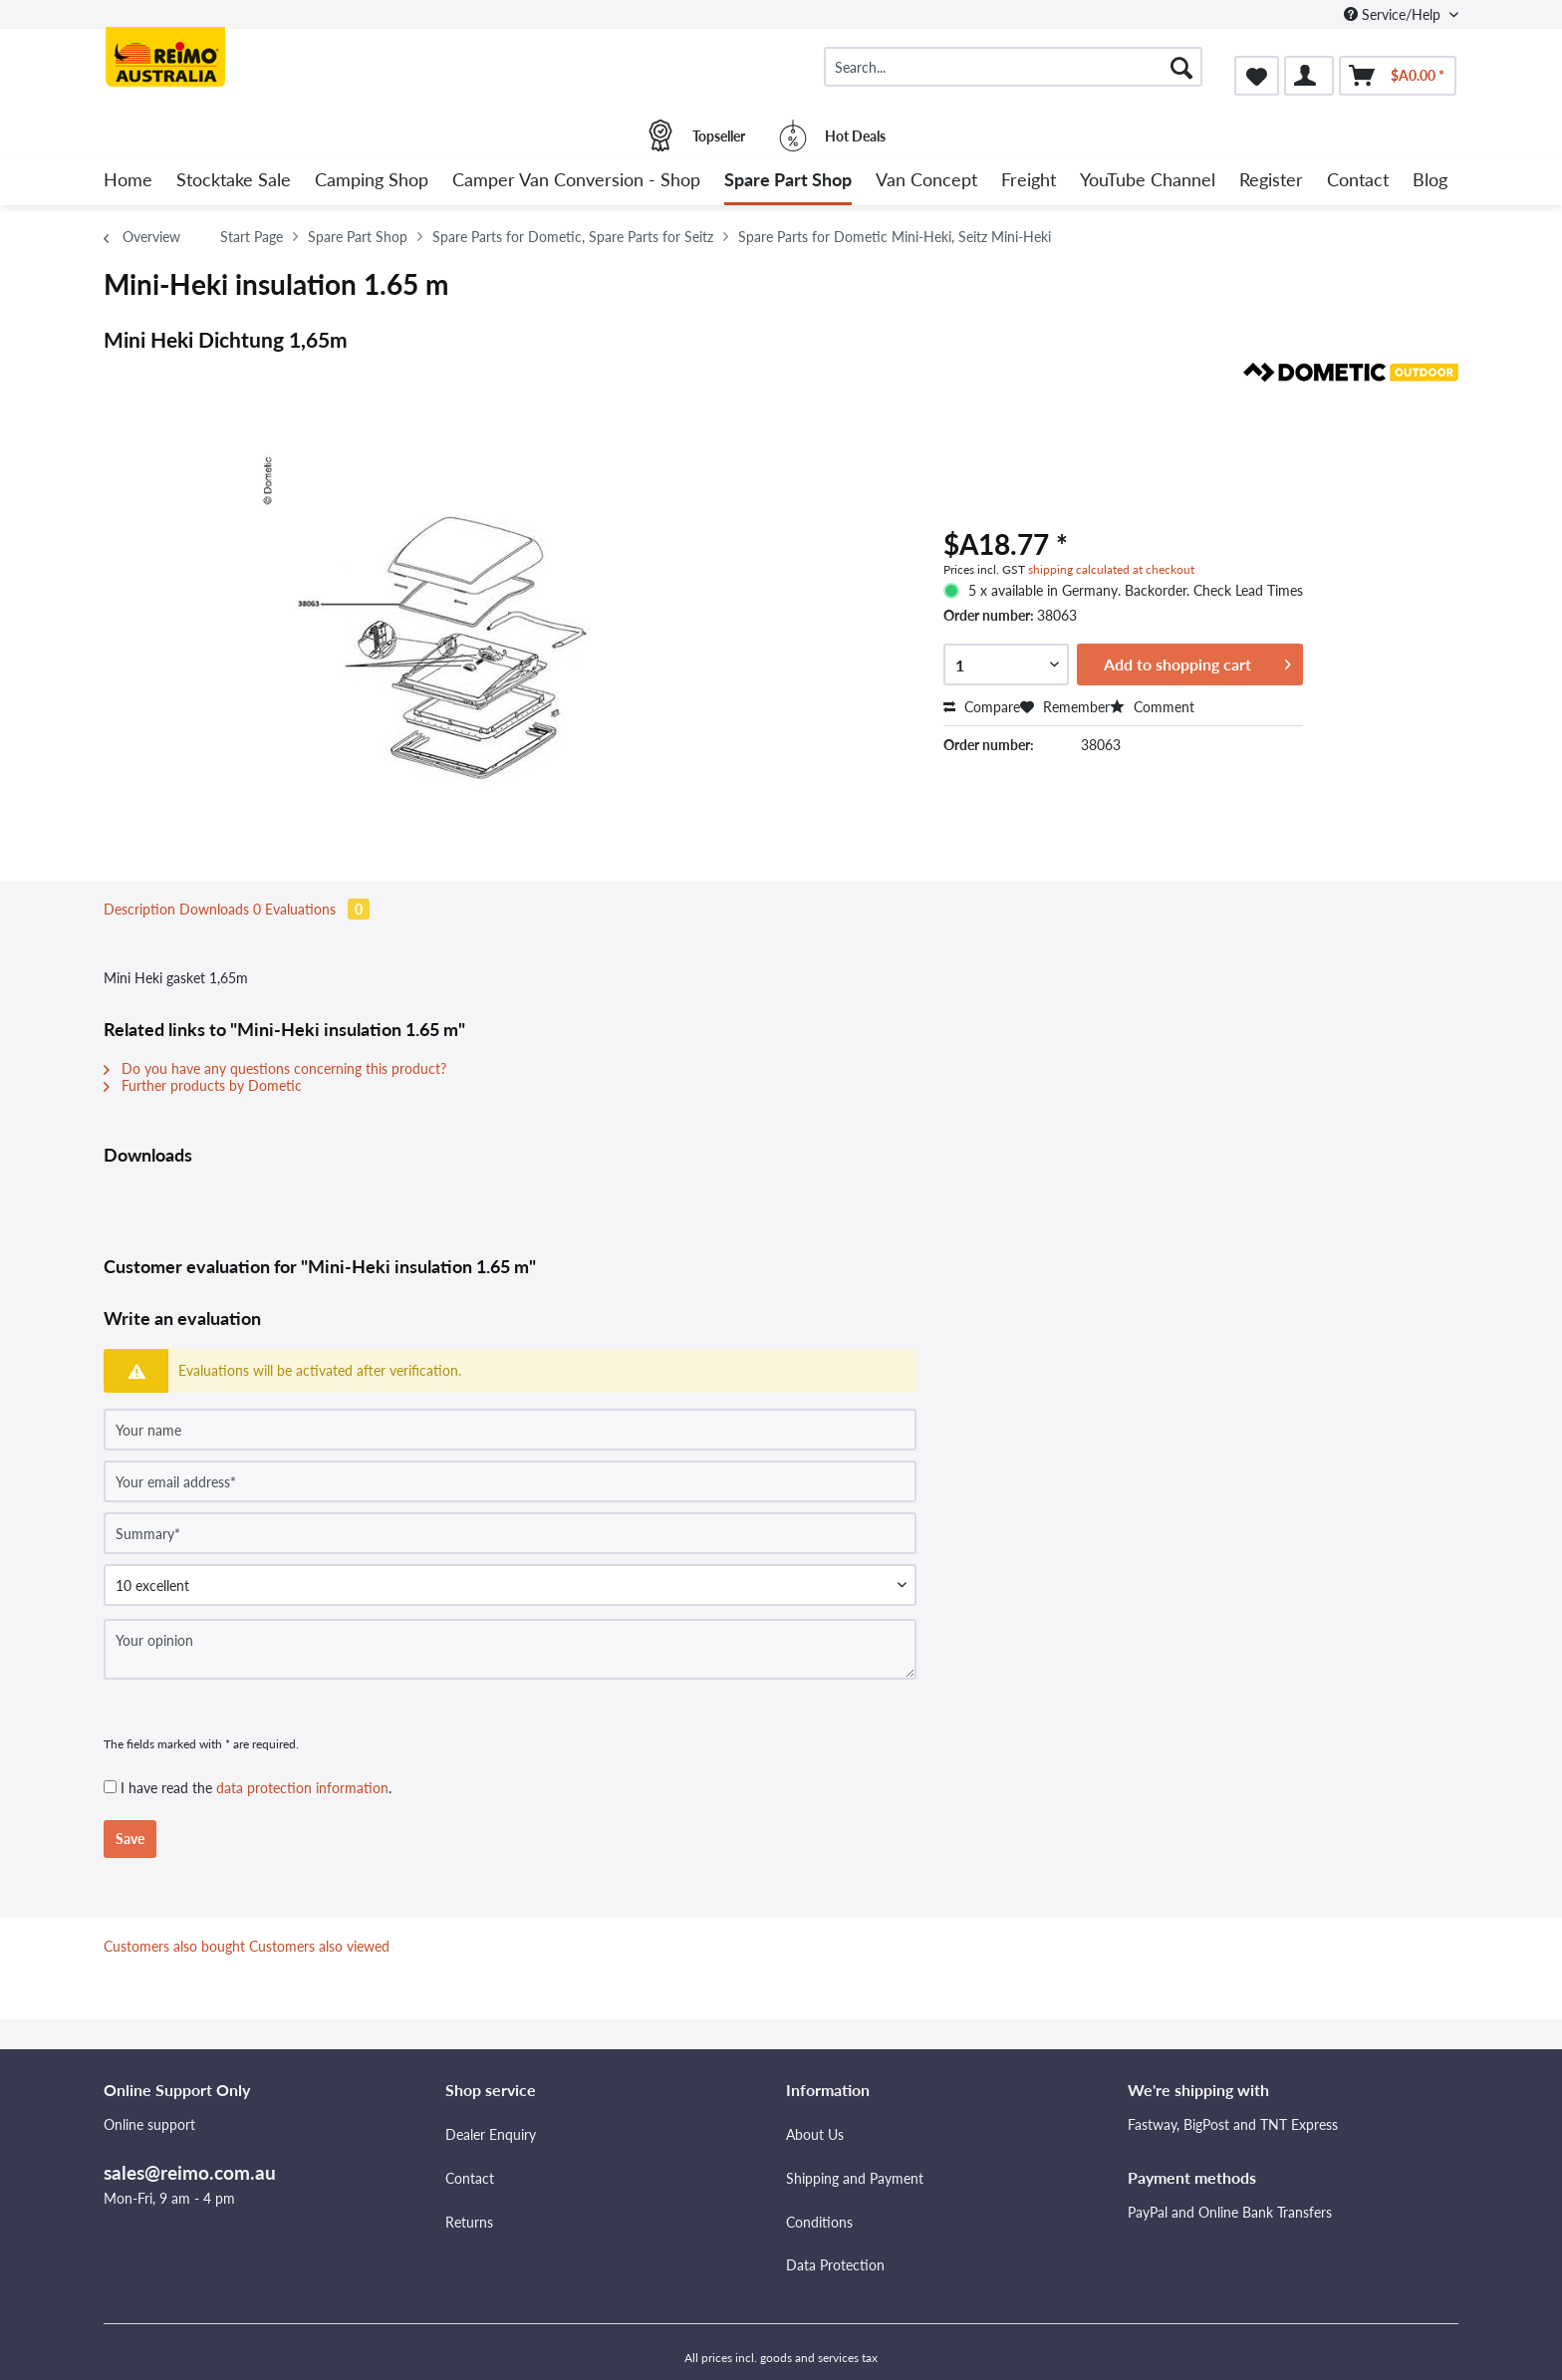  Describe the element at coordinates (275, 1068) in the screenshot. I see `Do you have any questions concerning this product?` at that location.